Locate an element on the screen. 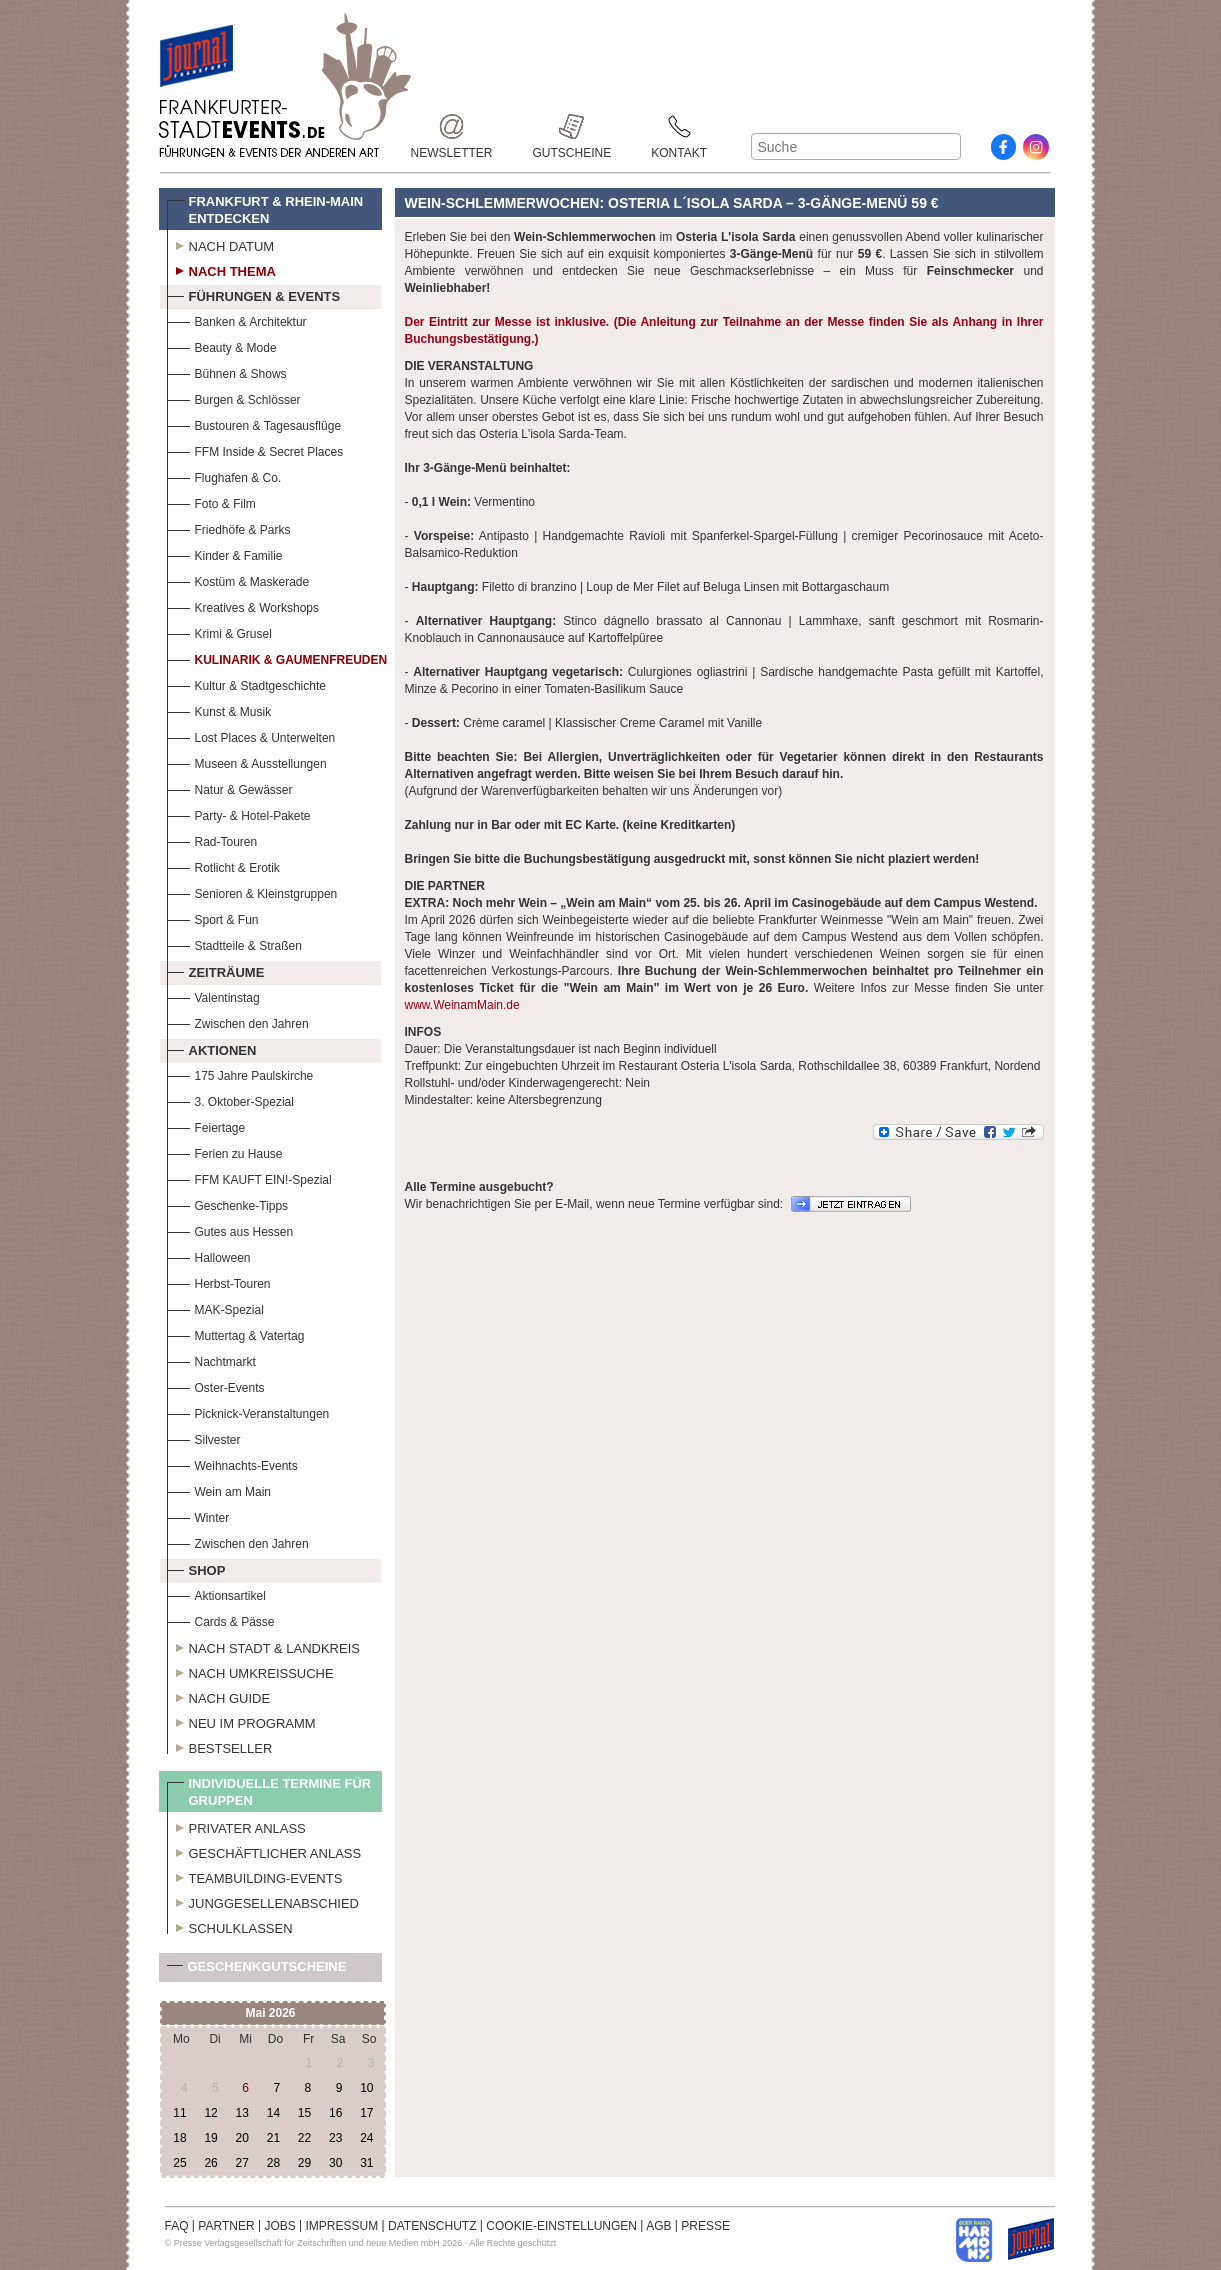 The image size is (1221, 2270). Kinder & Familie is located at coordinates (225, 553).